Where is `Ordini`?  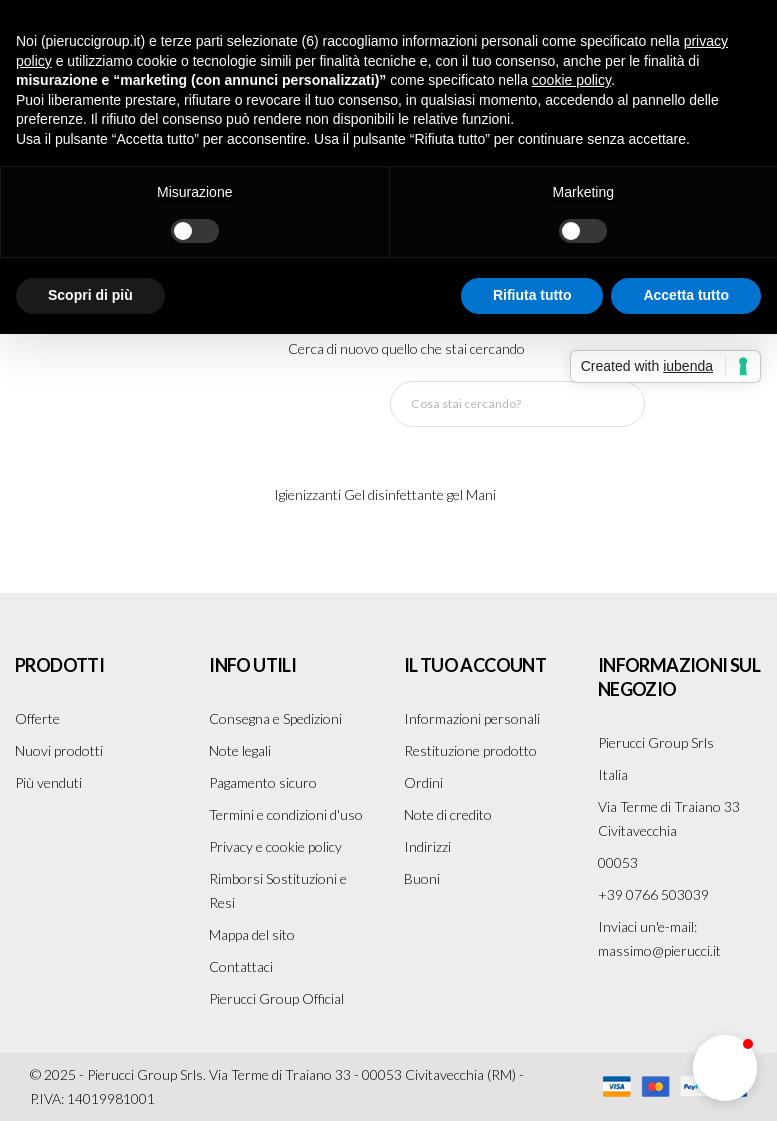 Ordini is located at coordinates (423, 782).